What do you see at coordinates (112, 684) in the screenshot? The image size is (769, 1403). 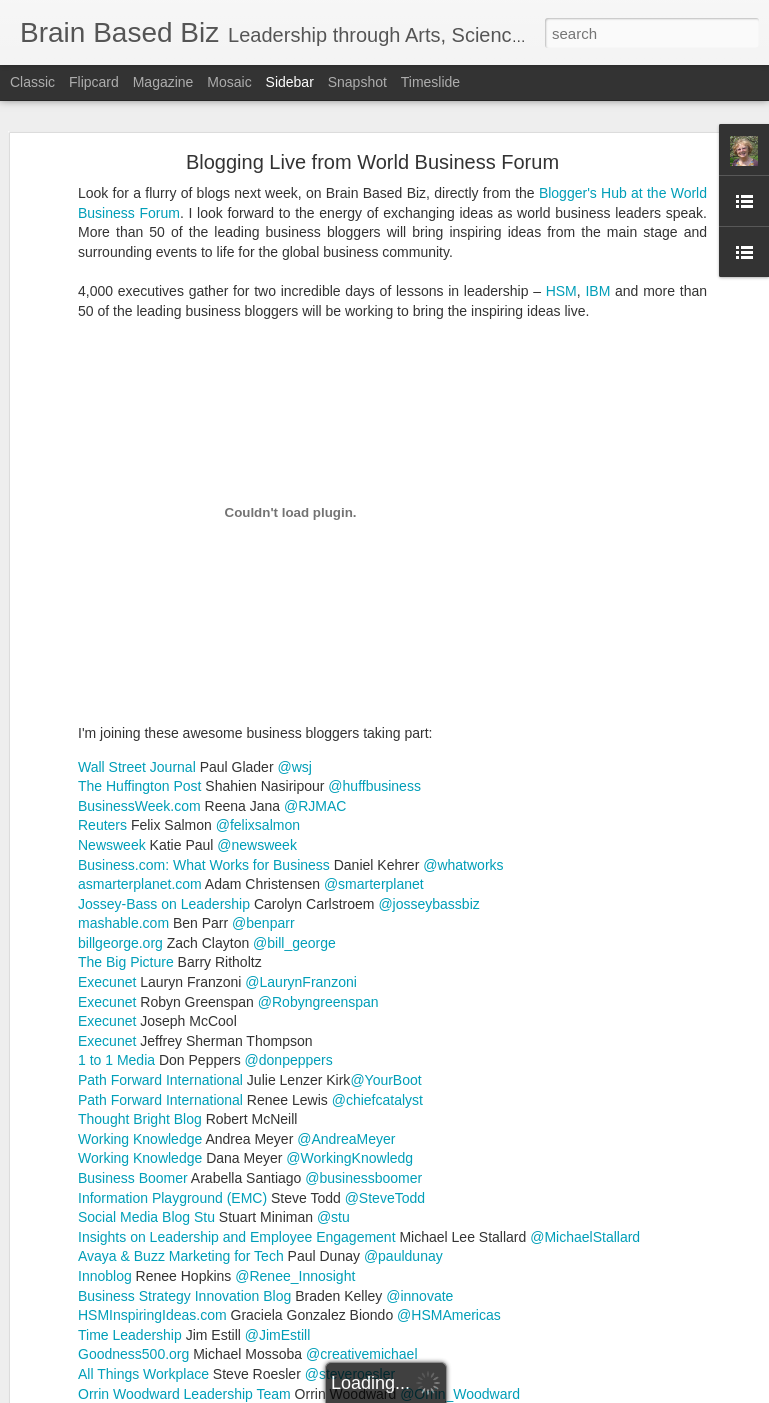 I see `Newsweek` at bounding box center [112, 684].